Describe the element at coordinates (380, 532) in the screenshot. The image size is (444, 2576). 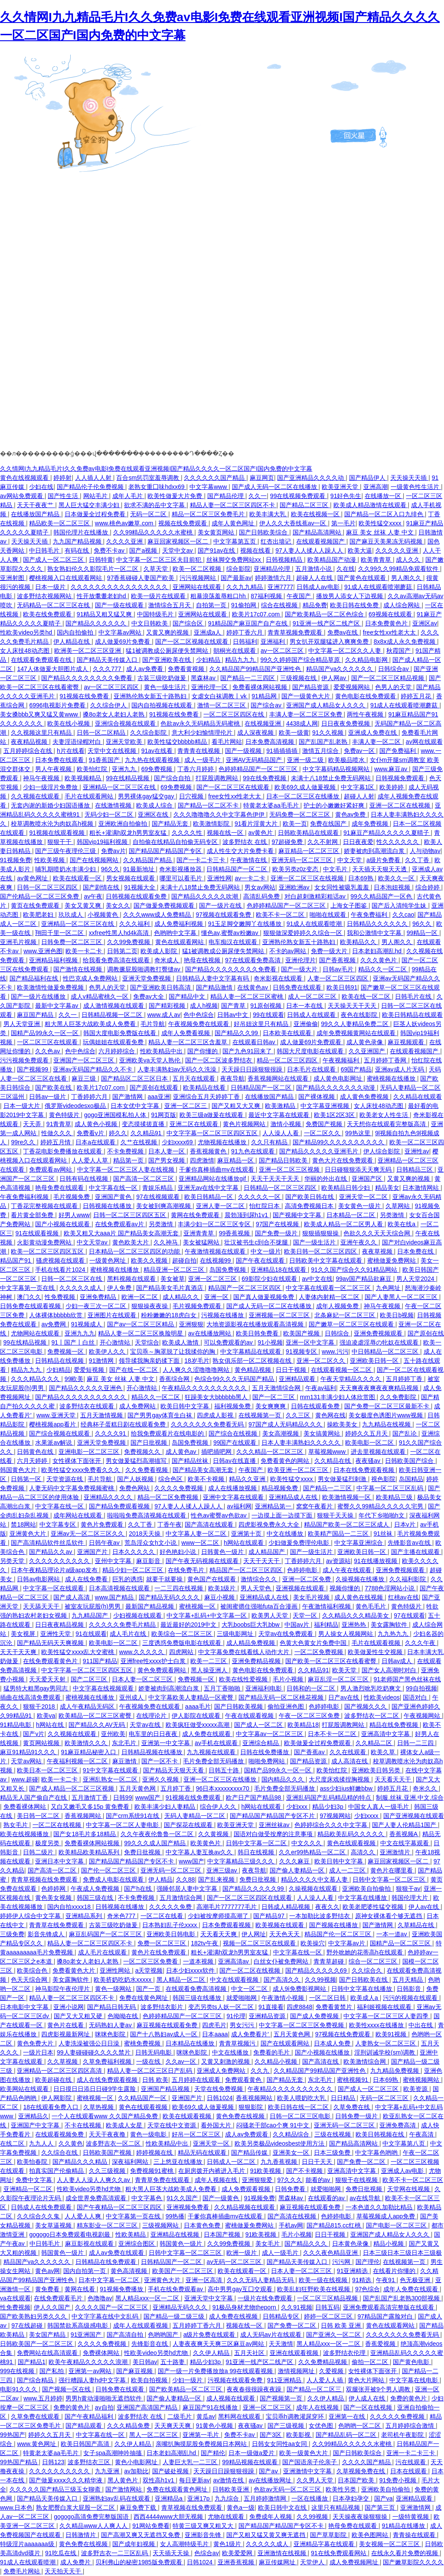
I see `麻豆 美女 丝袜 人妻 中文` at that location.